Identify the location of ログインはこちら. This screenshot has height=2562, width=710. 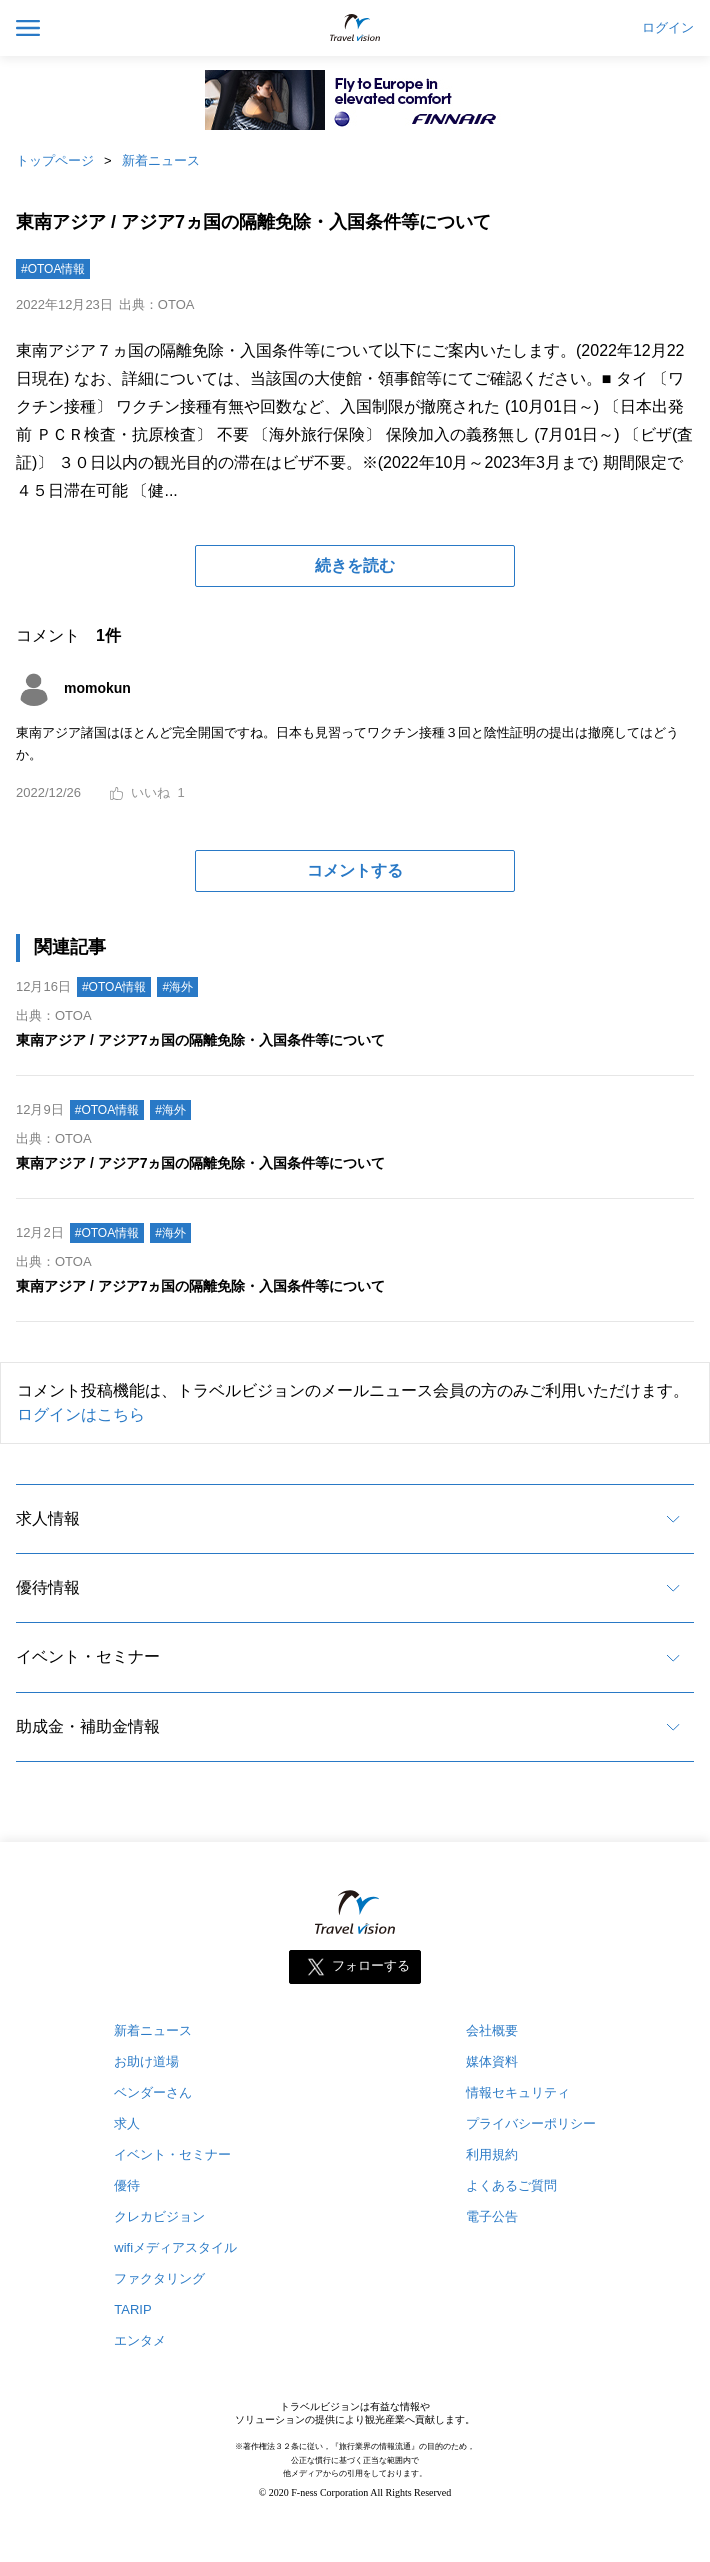
(81, 1414).